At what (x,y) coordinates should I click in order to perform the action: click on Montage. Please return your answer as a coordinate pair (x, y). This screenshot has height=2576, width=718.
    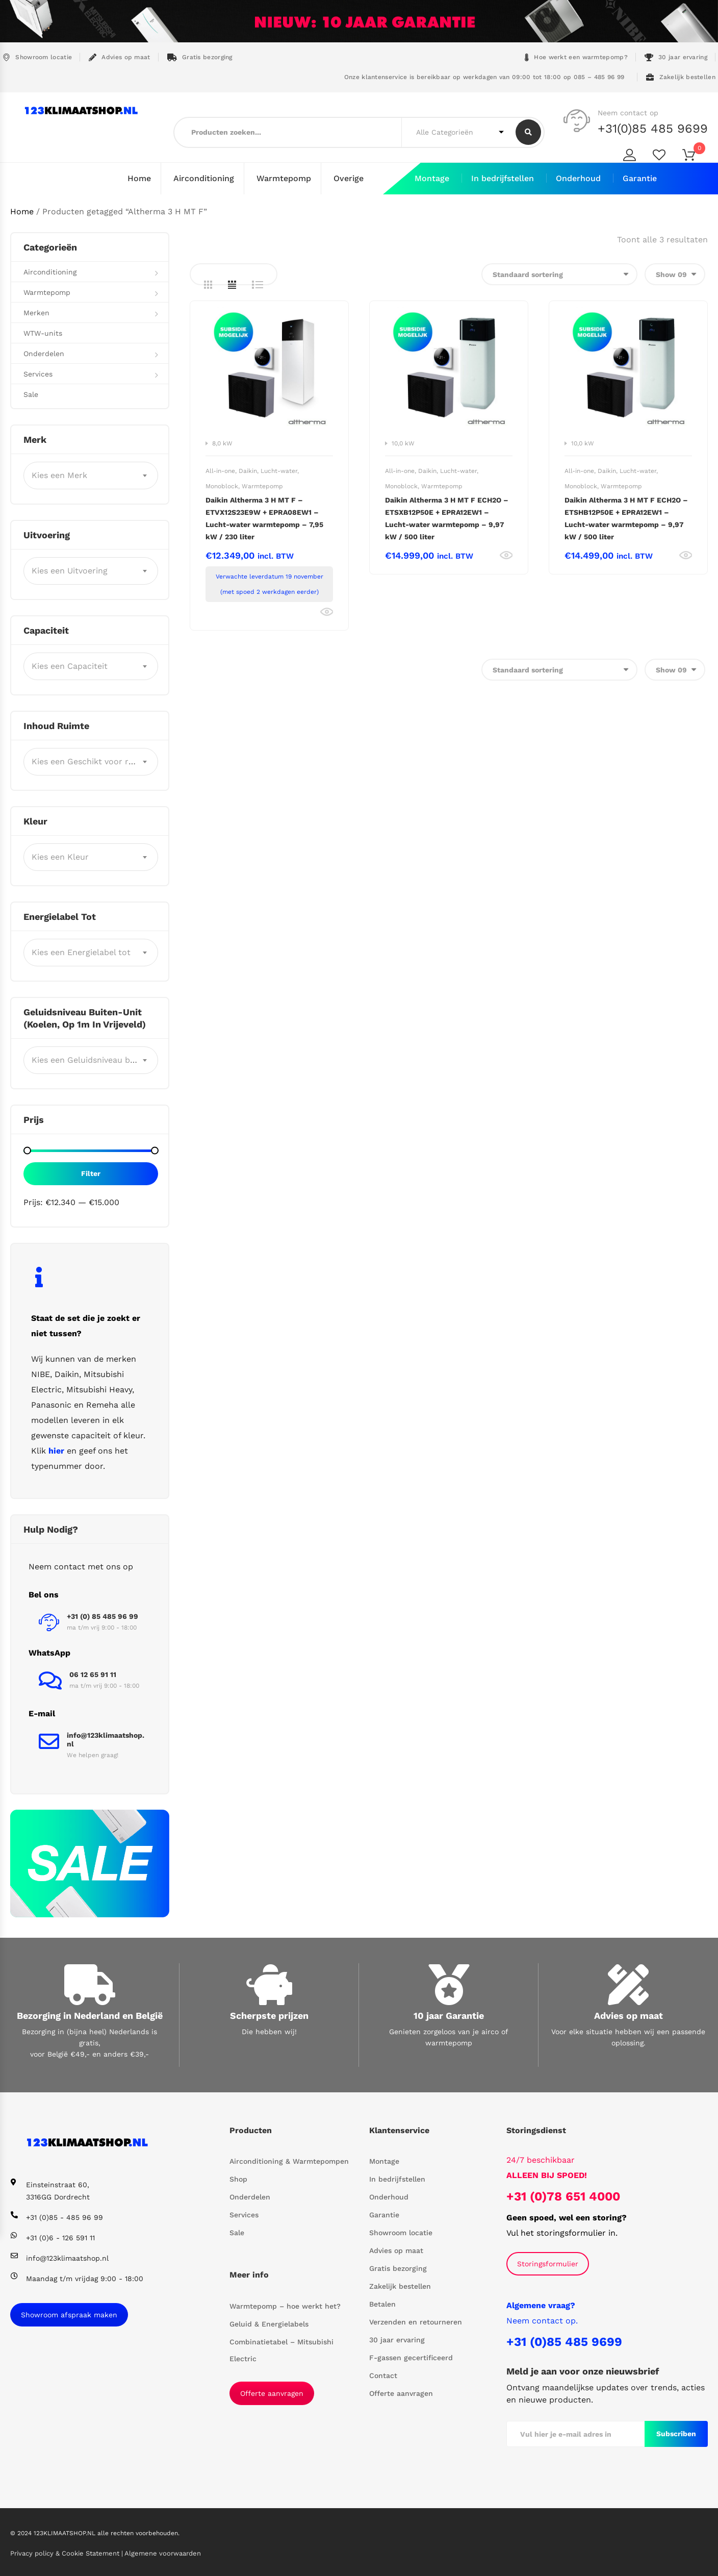
    Looking at the image, I should click on (432, 178).